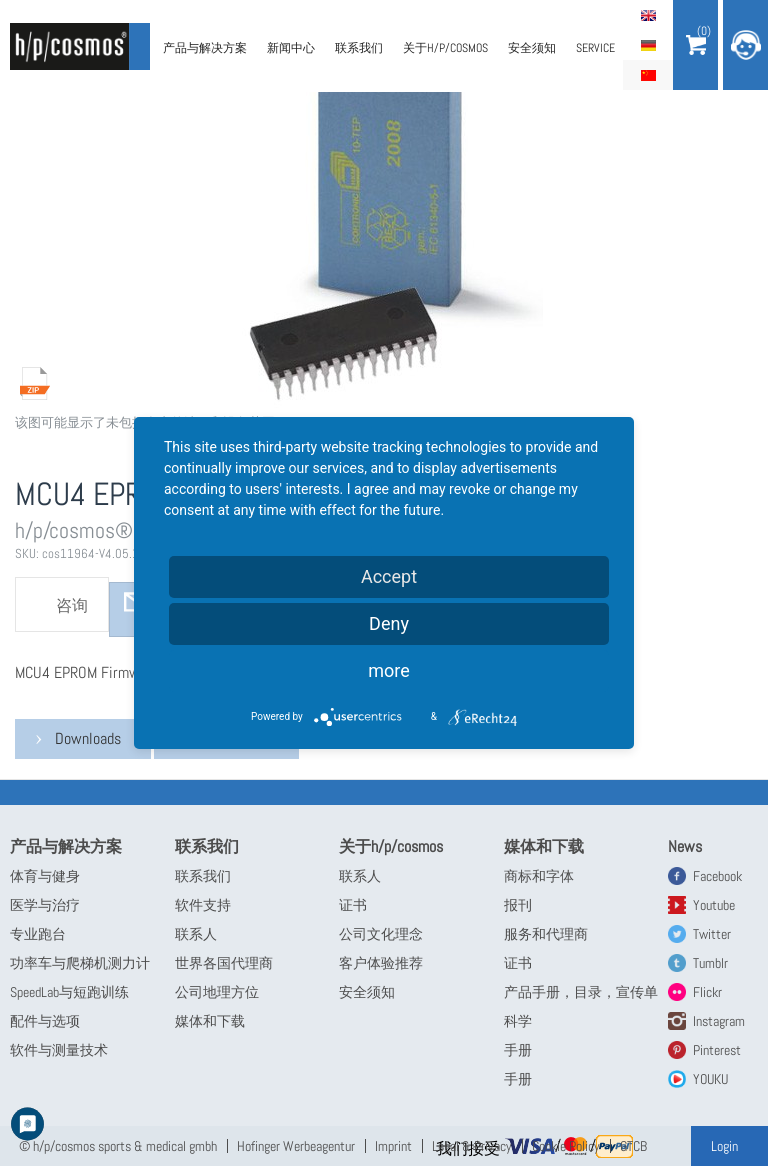  Describe the element at coordinates (539, 876) in the screenshot. I see `商标和字体` at that location.